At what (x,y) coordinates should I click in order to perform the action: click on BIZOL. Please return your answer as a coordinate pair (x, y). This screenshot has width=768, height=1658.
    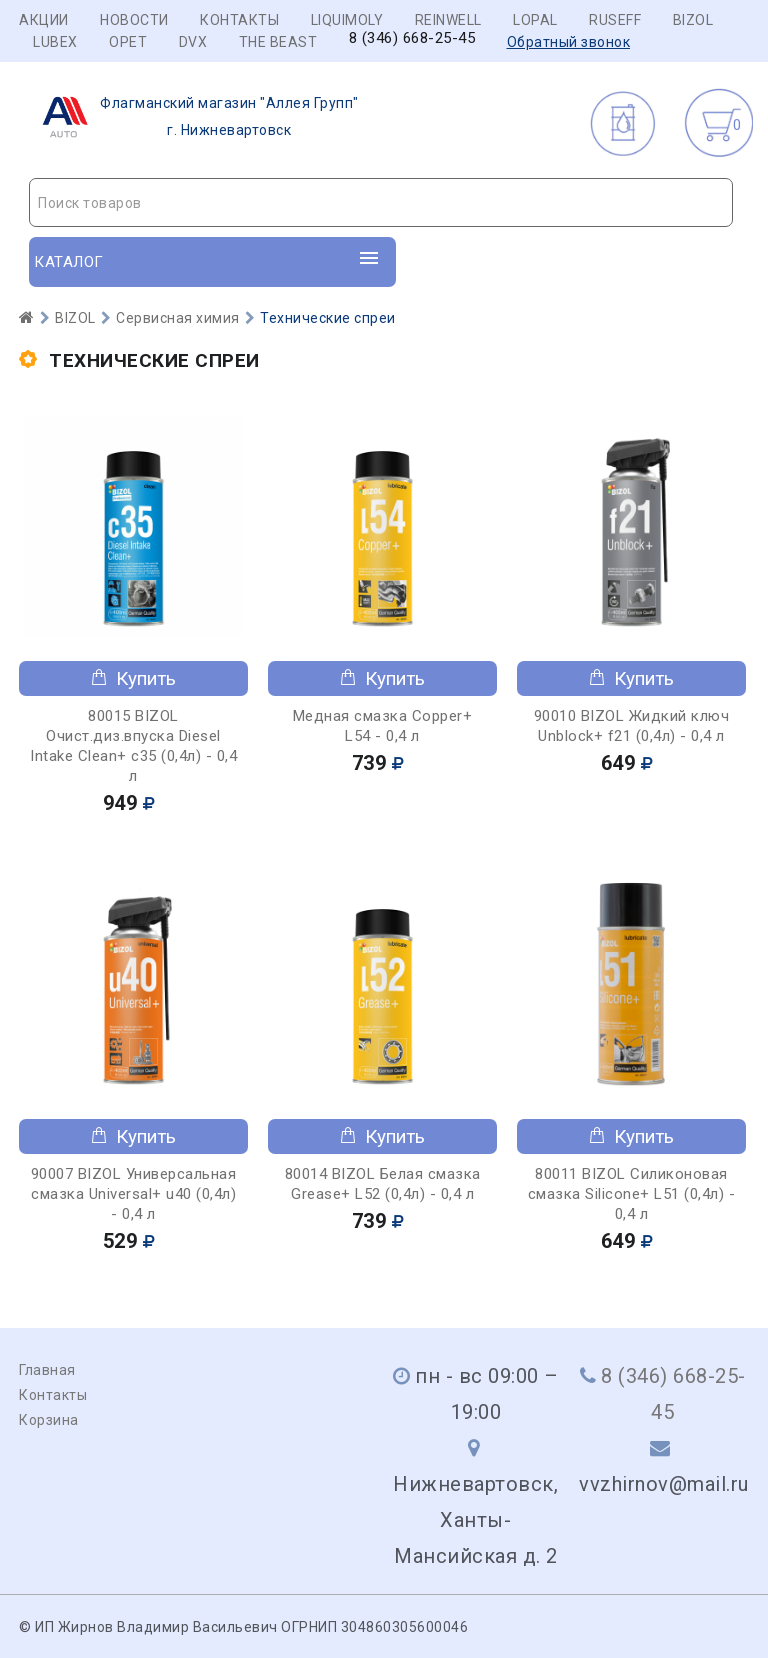
    Looking at the image, I should click on (693, 20).